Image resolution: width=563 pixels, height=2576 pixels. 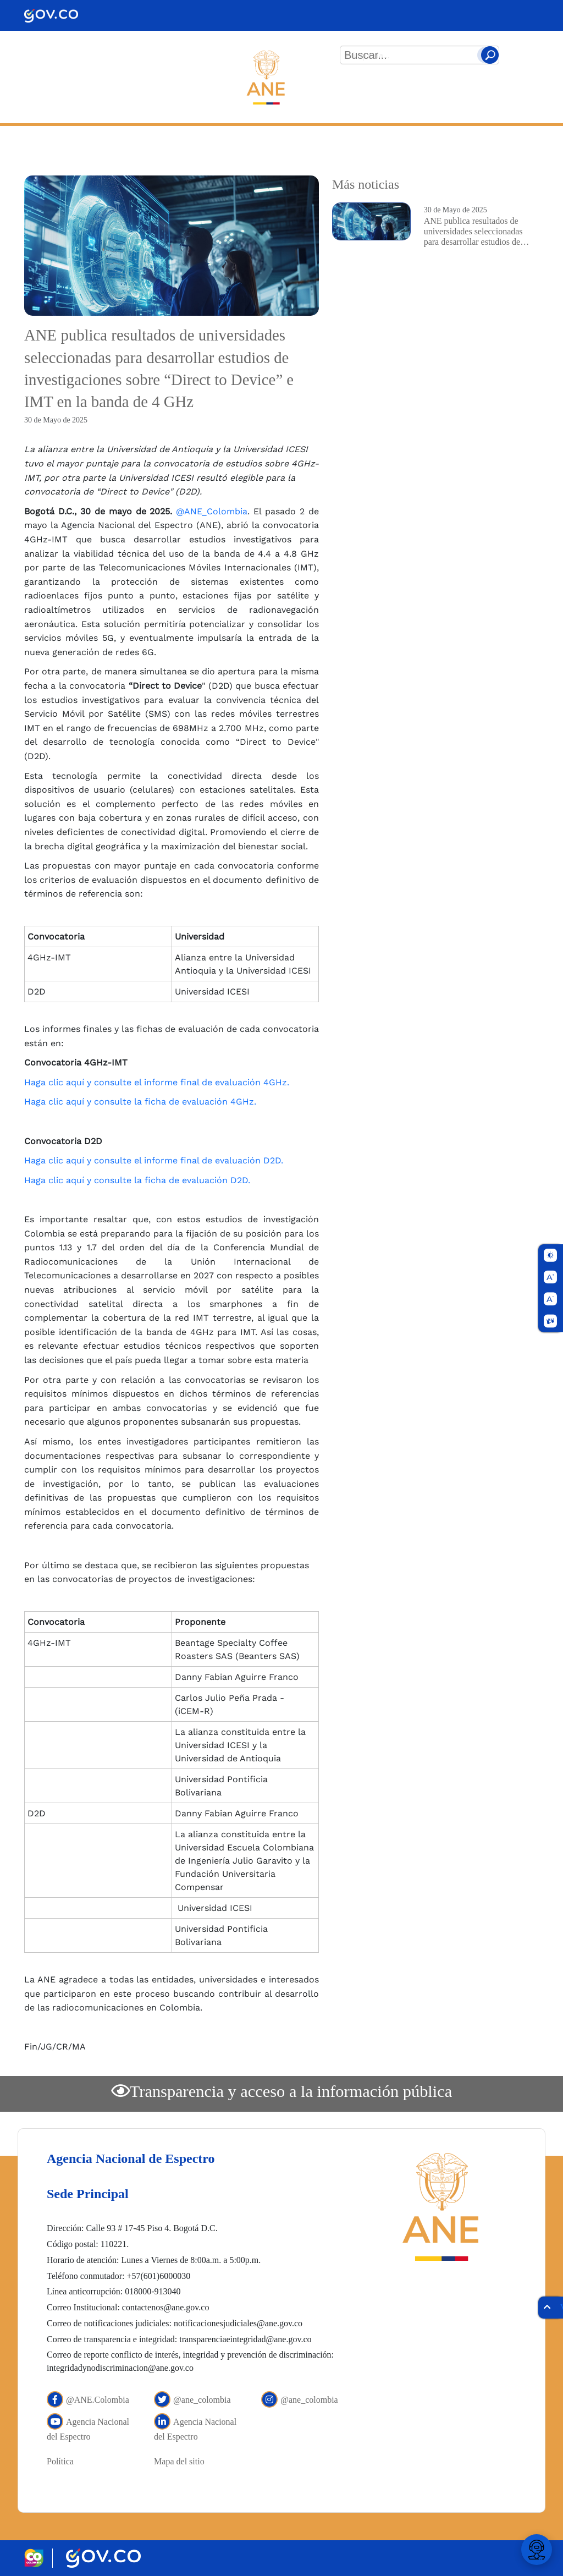 I want to click on Haga clic aquí y consulte la ficha de evaluación 4GHz., so click(x=140, y=1101).